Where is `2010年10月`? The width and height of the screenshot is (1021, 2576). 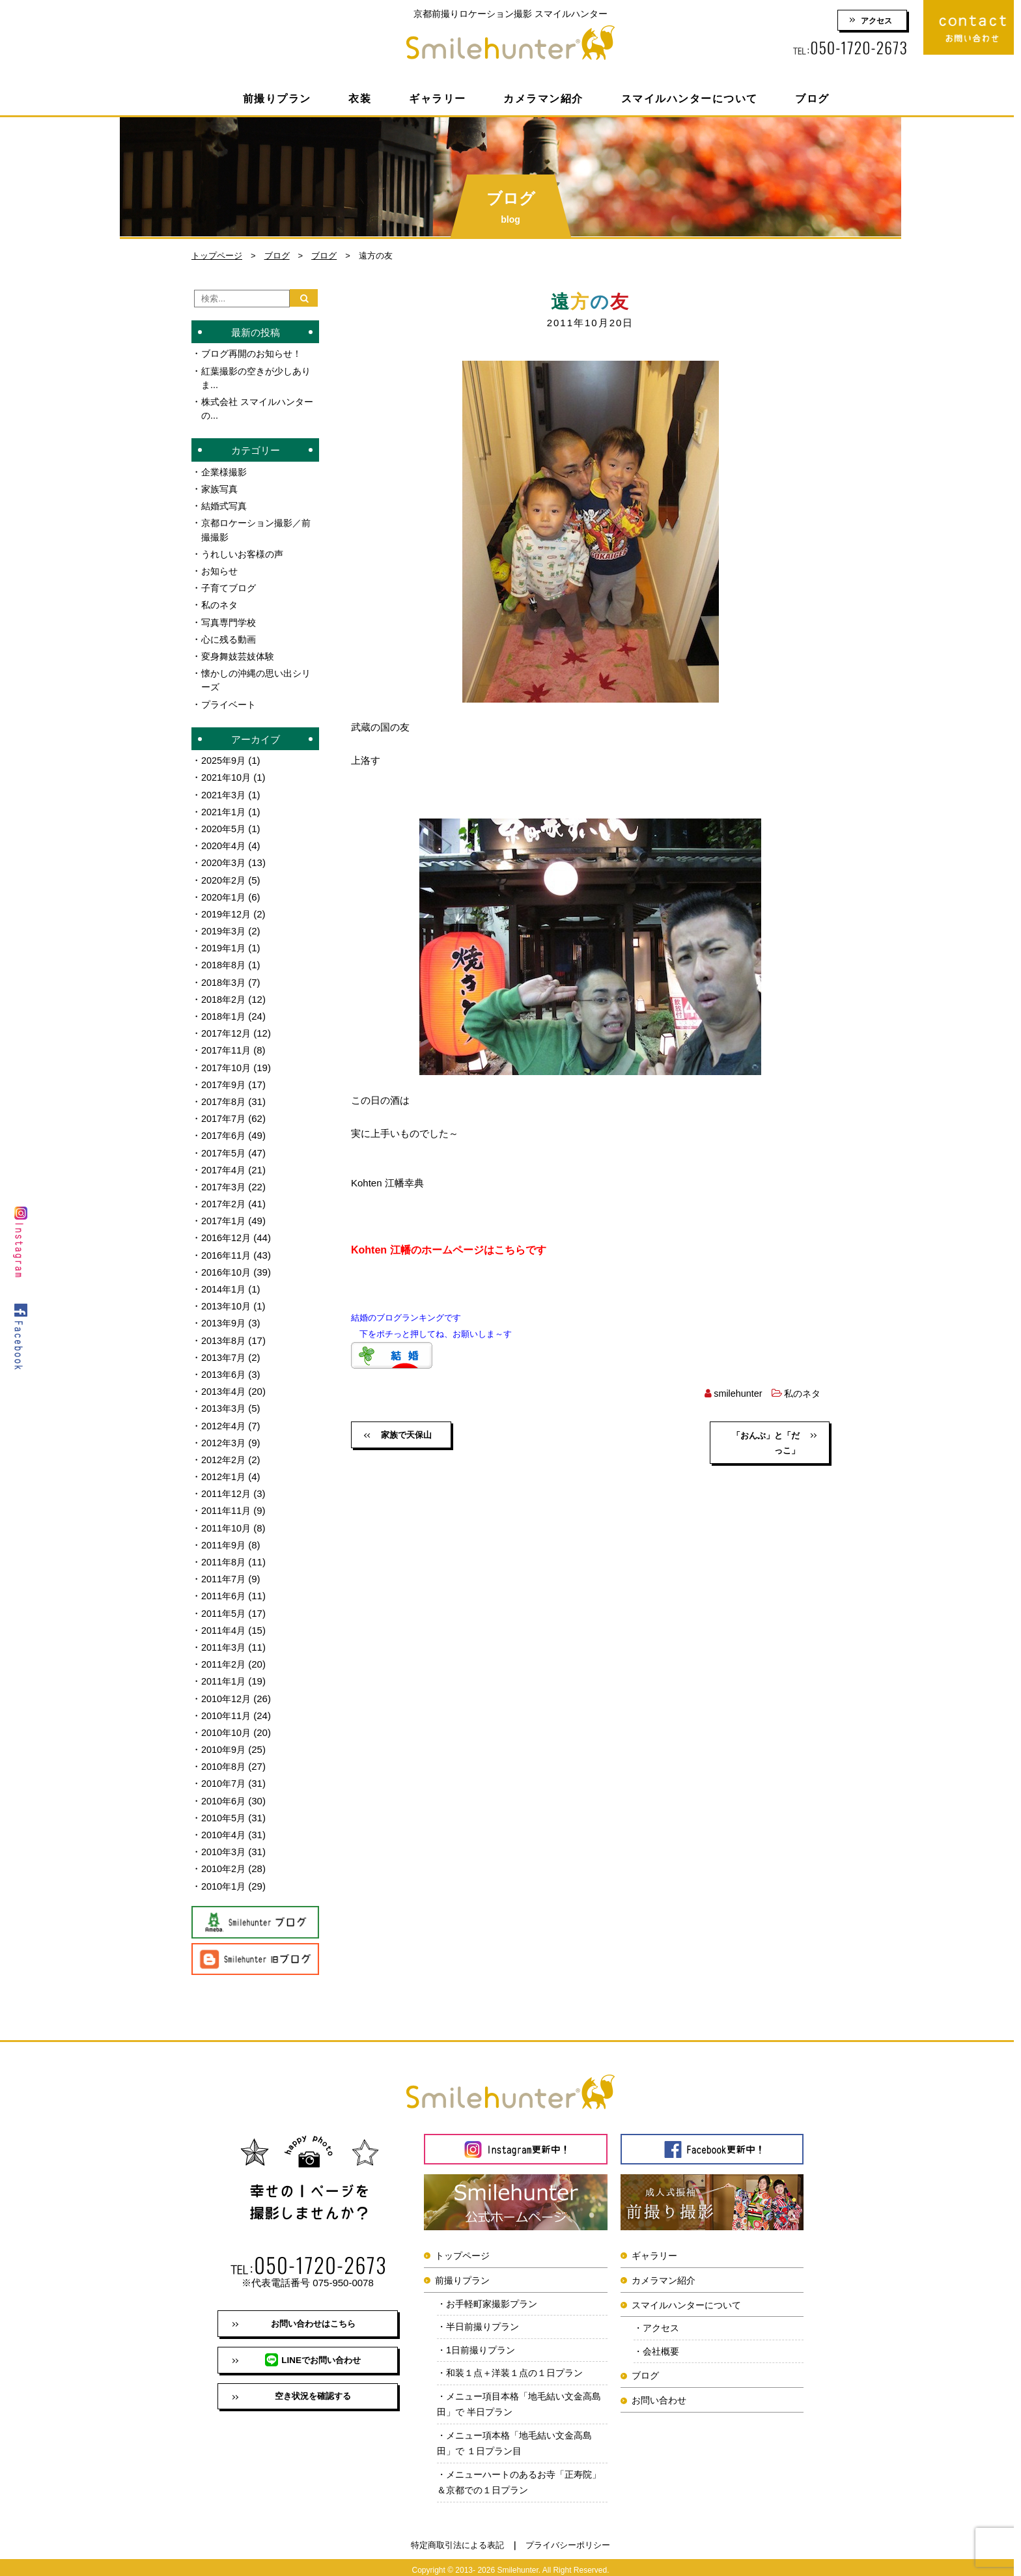
2010年10月 is located at coordinates (227, 1722).